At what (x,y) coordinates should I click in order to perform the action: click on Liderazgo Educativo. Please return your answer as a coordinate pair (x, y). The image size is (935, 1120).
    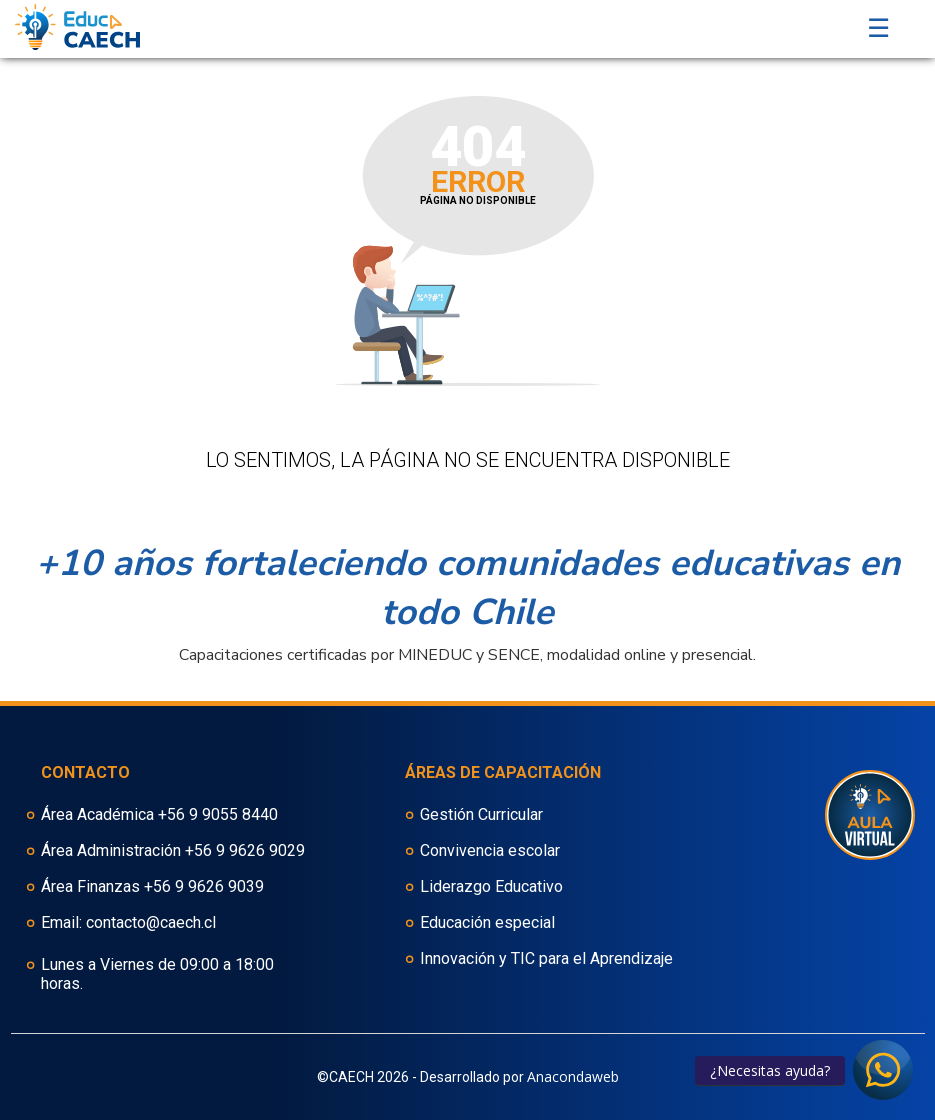
    Looking at the image, I should click on (491, 886).